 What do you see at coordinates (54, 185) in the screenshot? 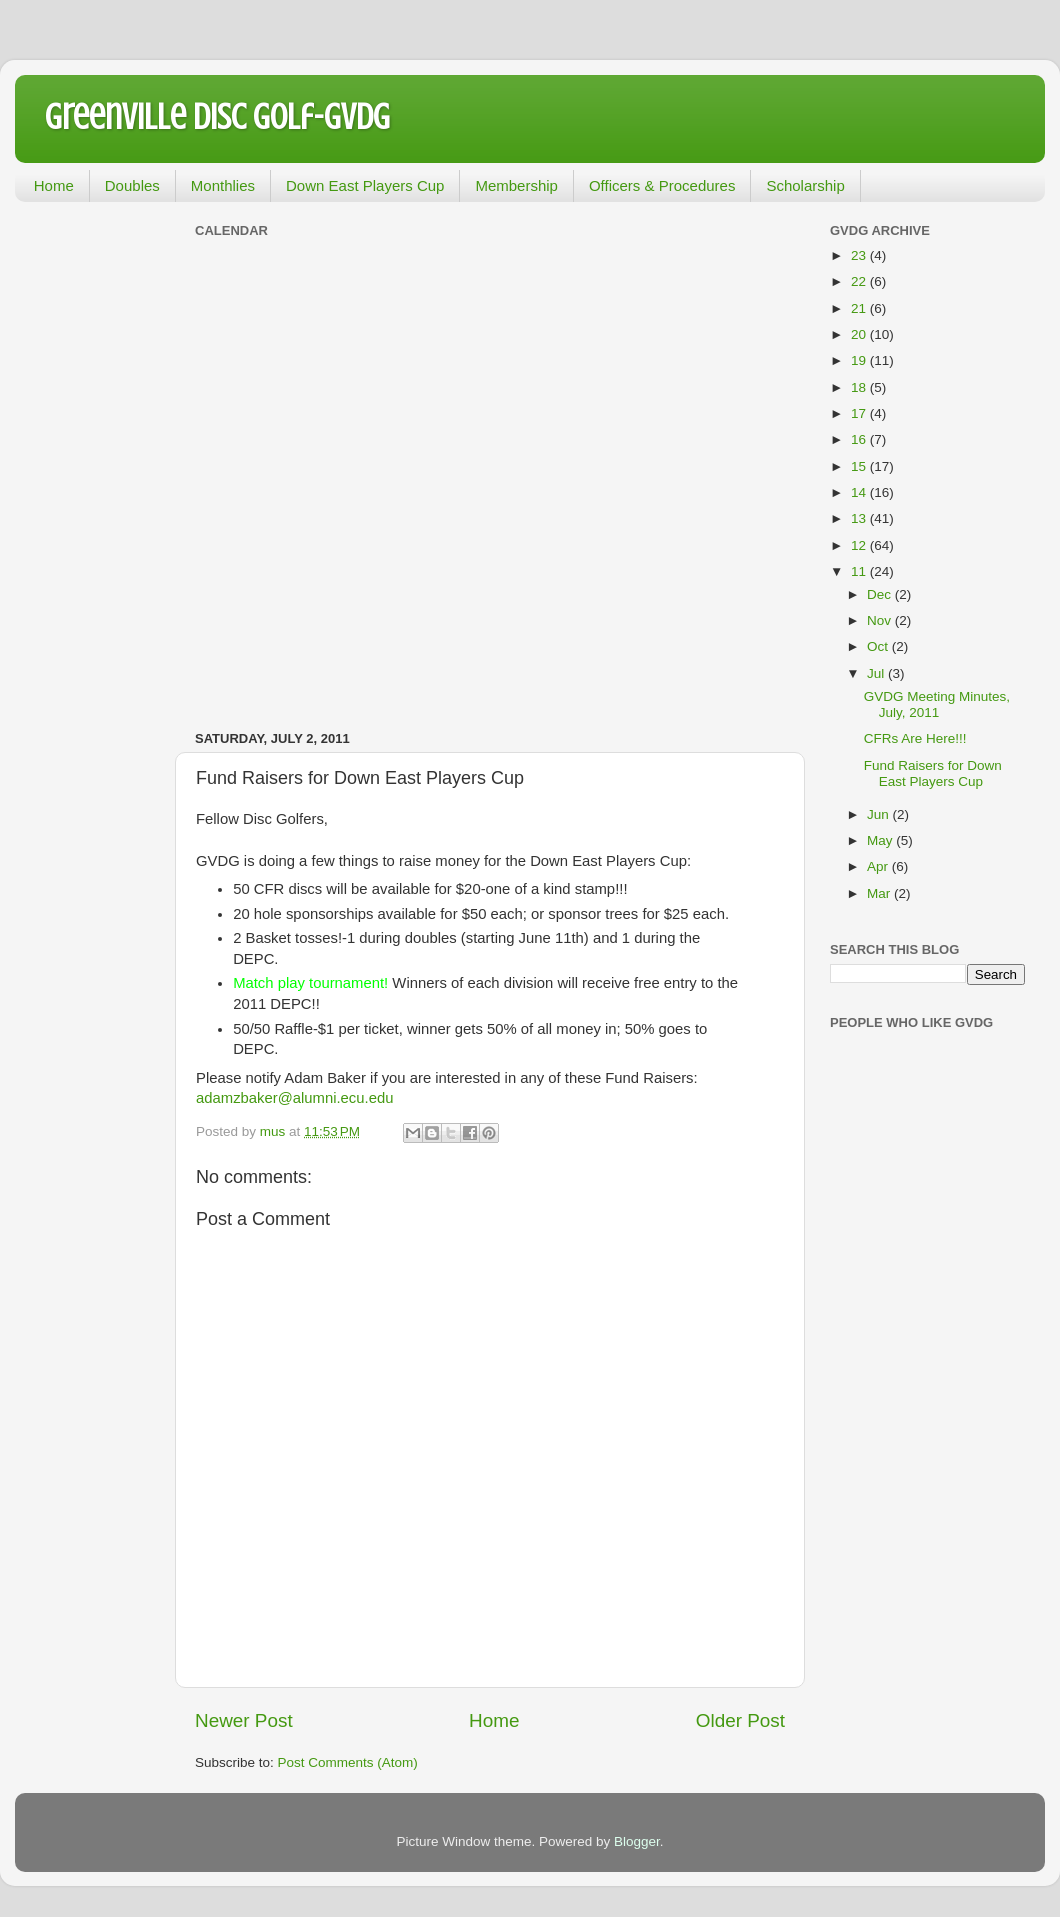
I see `Home` at bounding box center [54, 185].